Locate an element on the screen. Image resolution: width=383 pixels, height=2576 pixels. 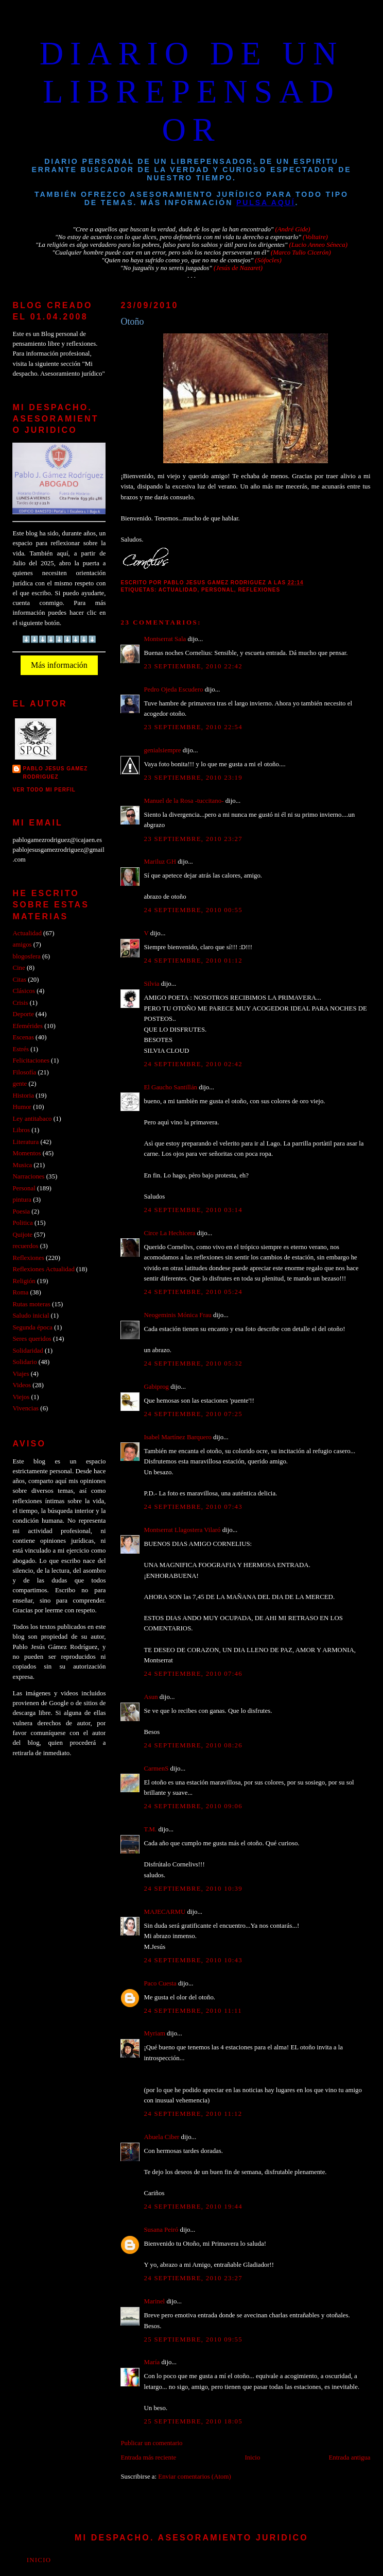
24 septiembre, 2010 01:12 is located at coordinates (193, 960).